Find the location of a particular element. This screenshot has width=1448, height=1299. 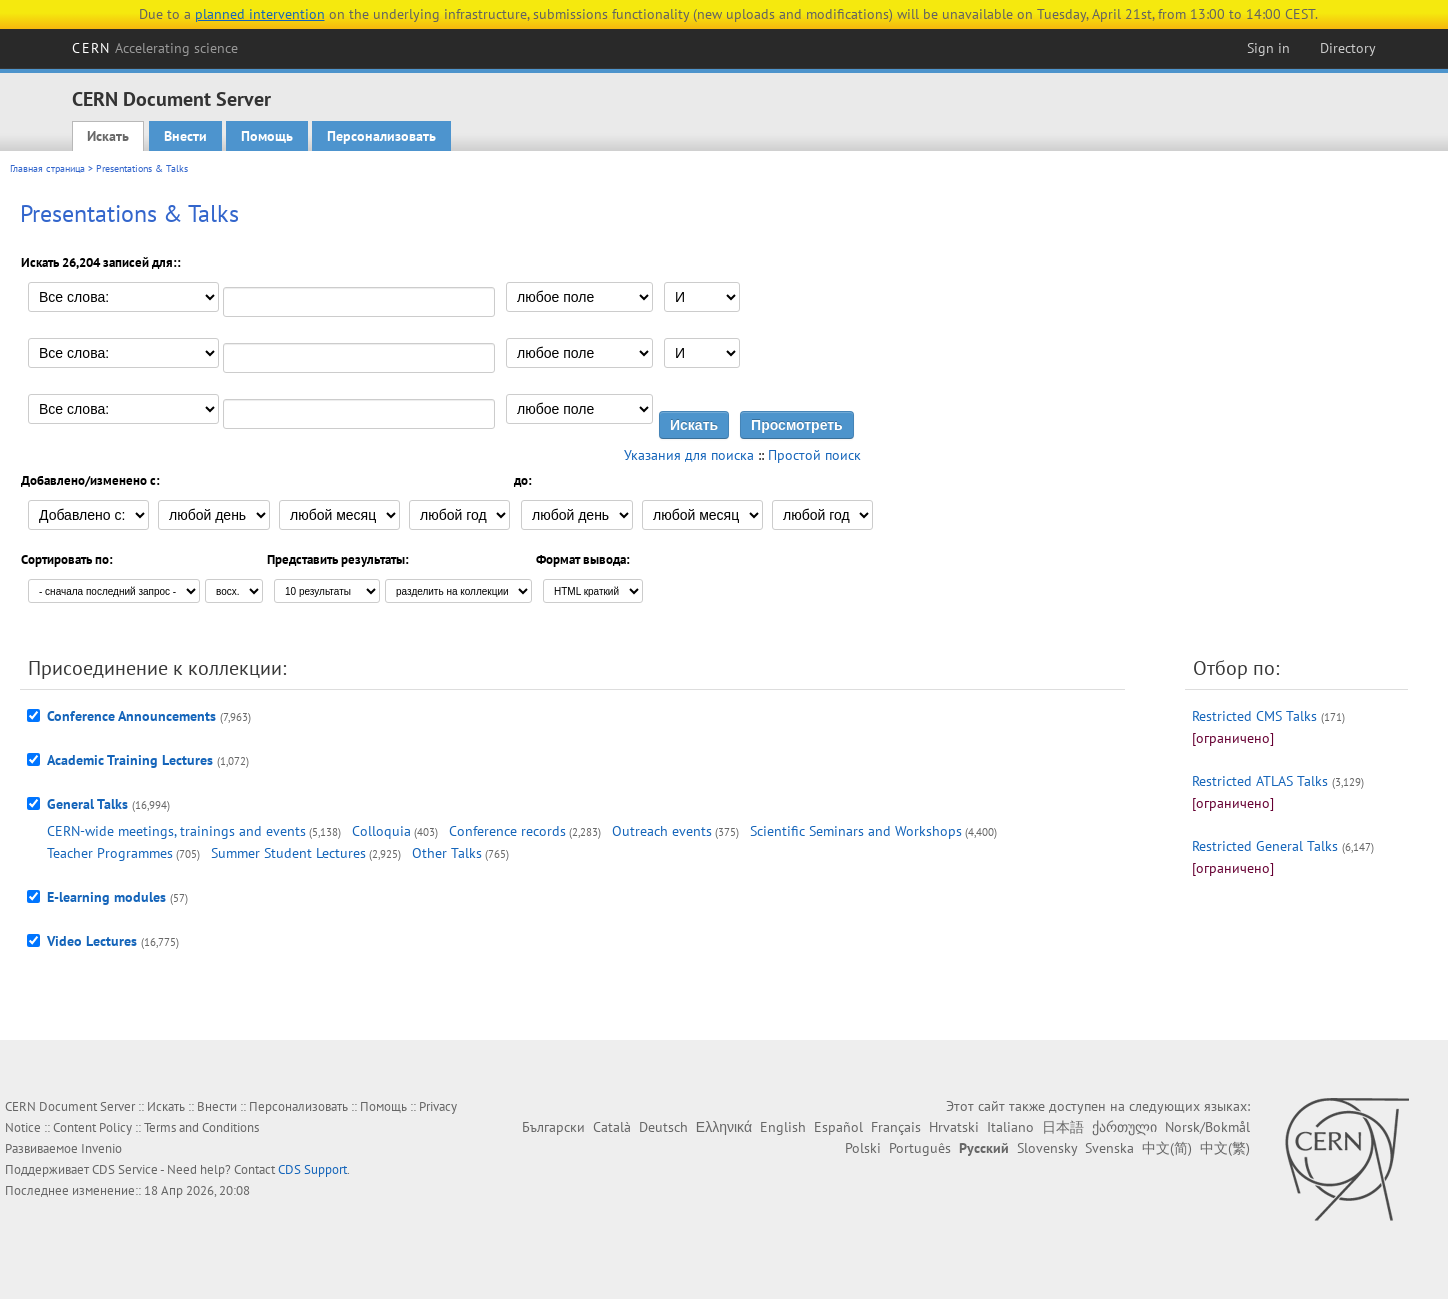

中文(简) is located at coordinates (1167, 1148).